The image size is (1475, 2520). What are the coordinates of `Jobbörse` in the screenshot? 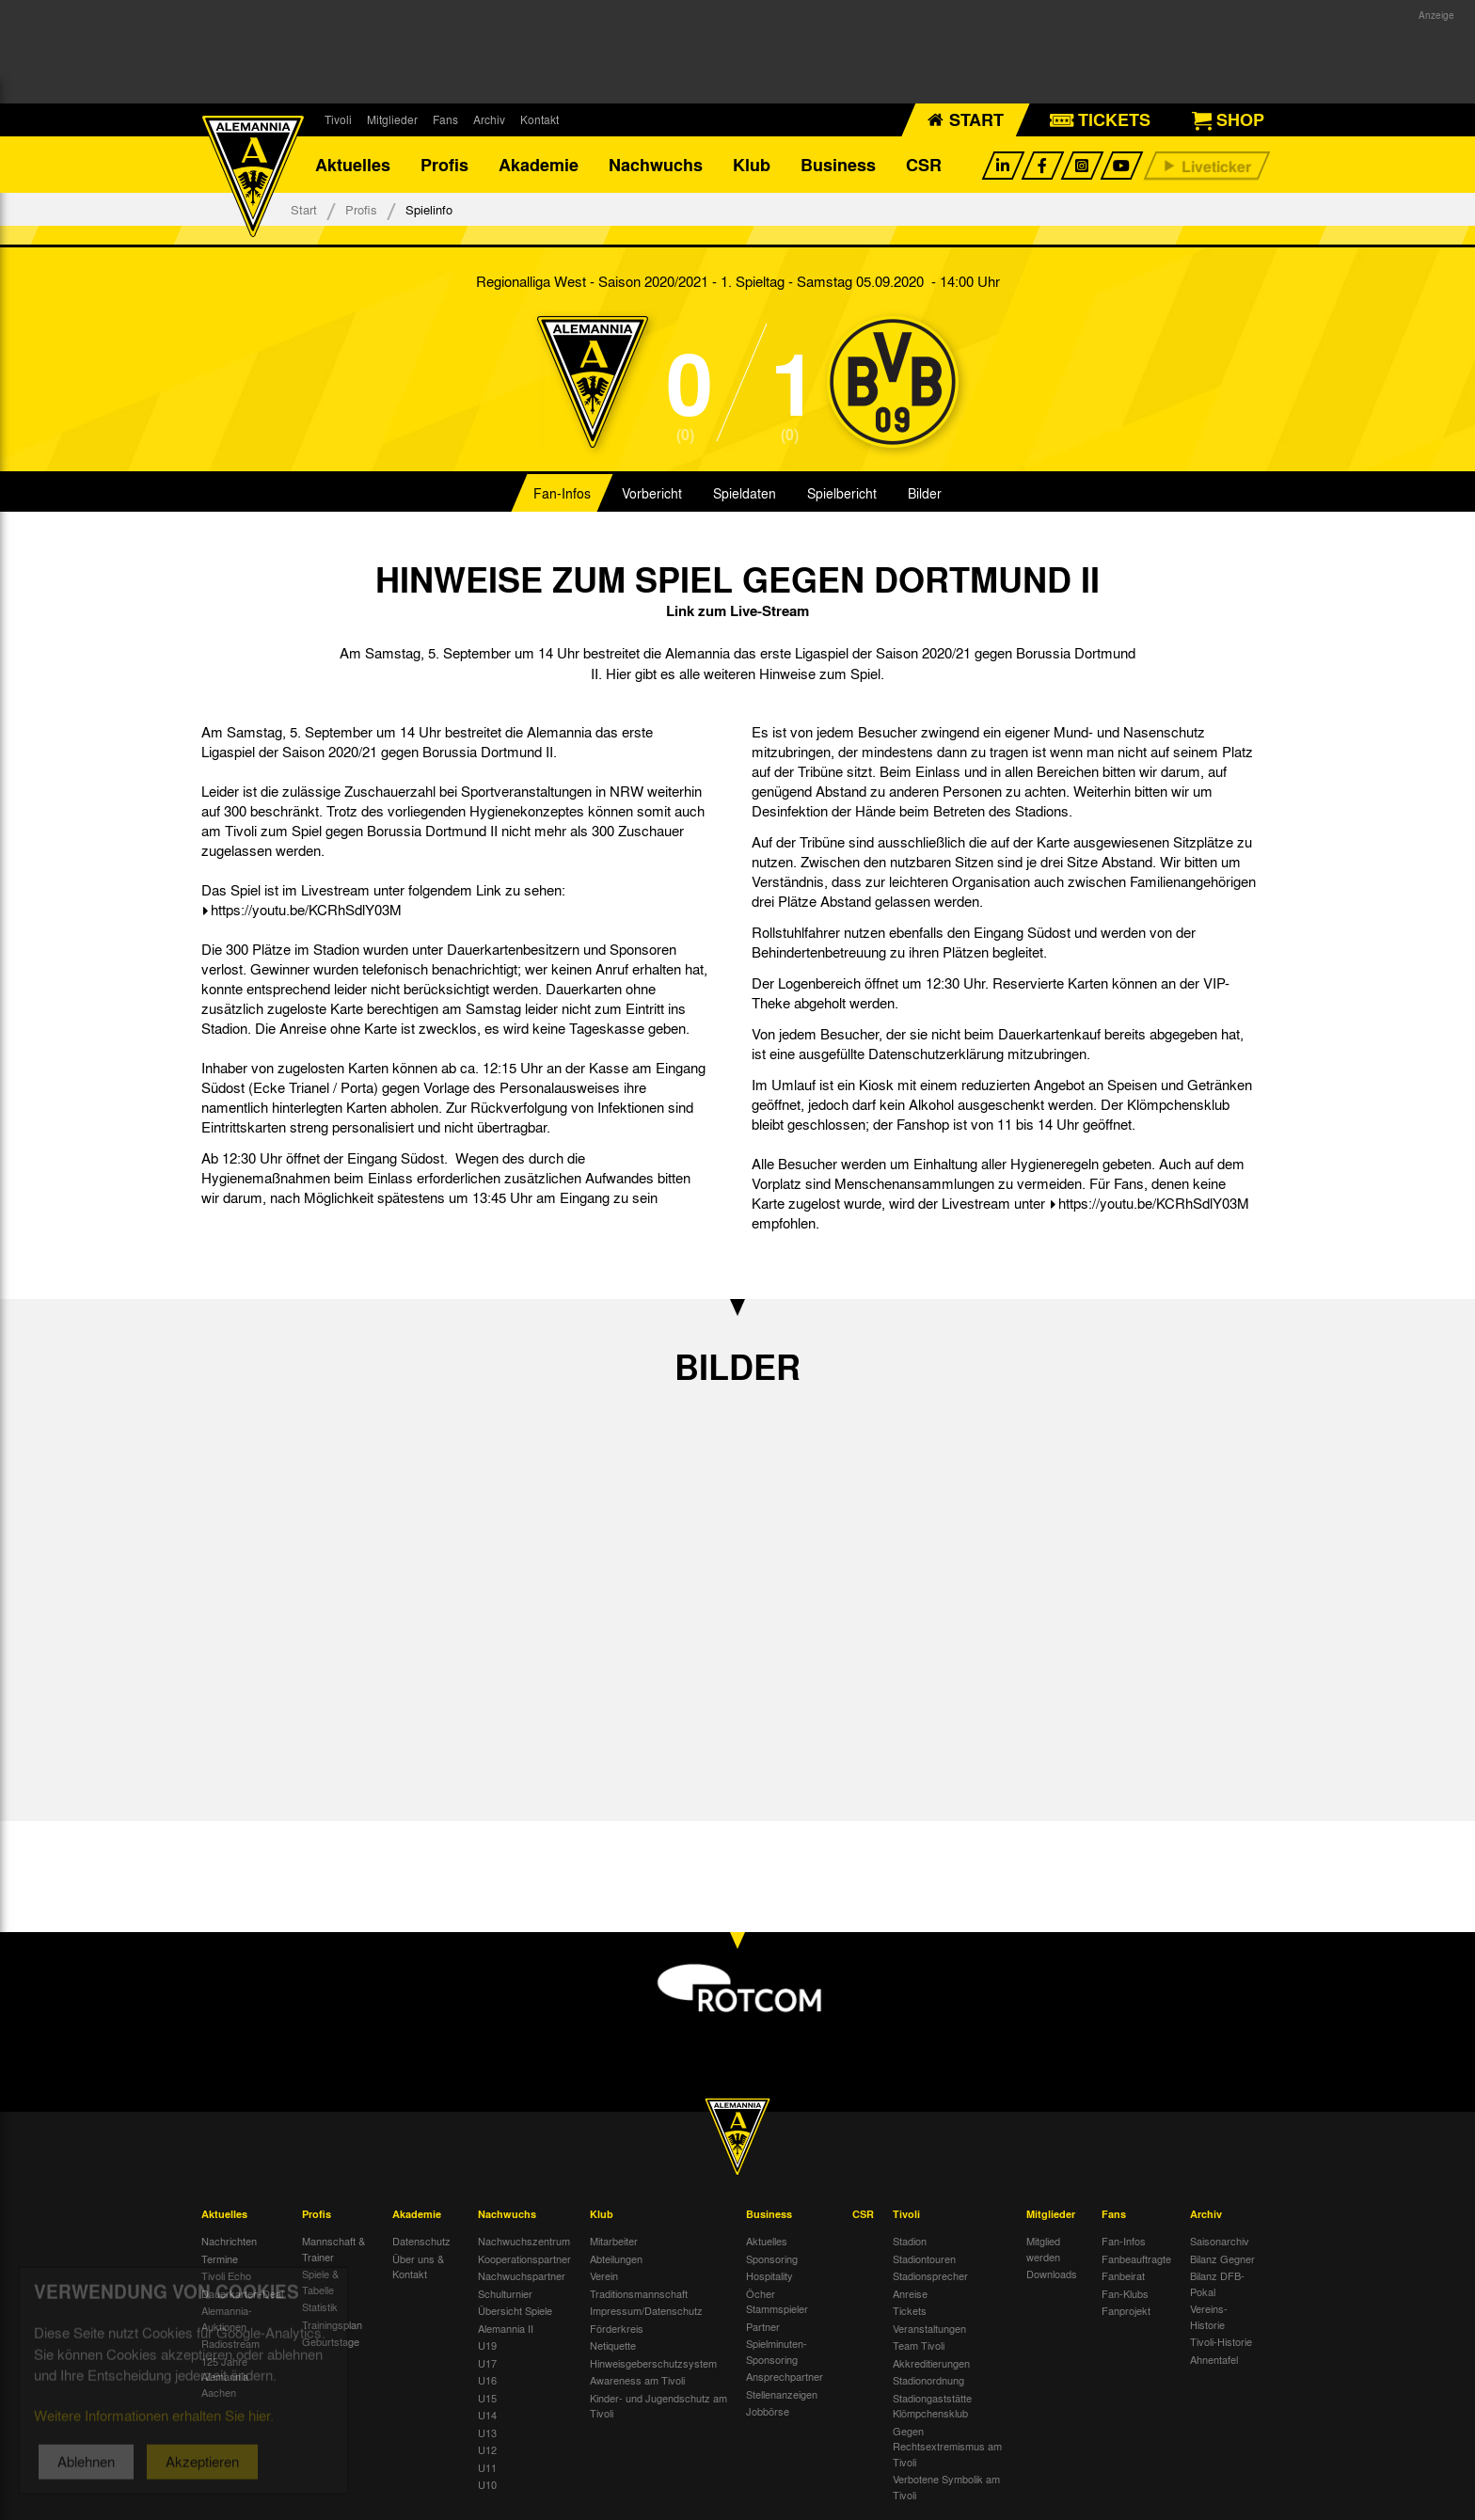 It's located at (767, 2410).